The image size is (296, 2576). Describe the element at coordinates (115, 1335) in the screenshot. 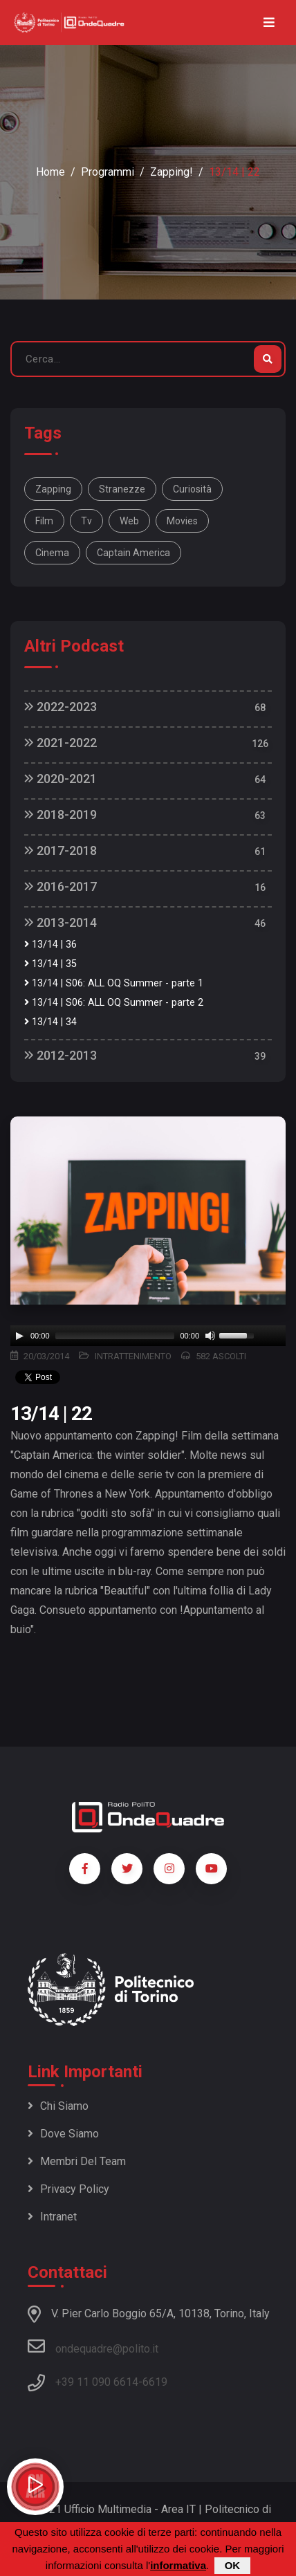

I see `[slider]` at that location.